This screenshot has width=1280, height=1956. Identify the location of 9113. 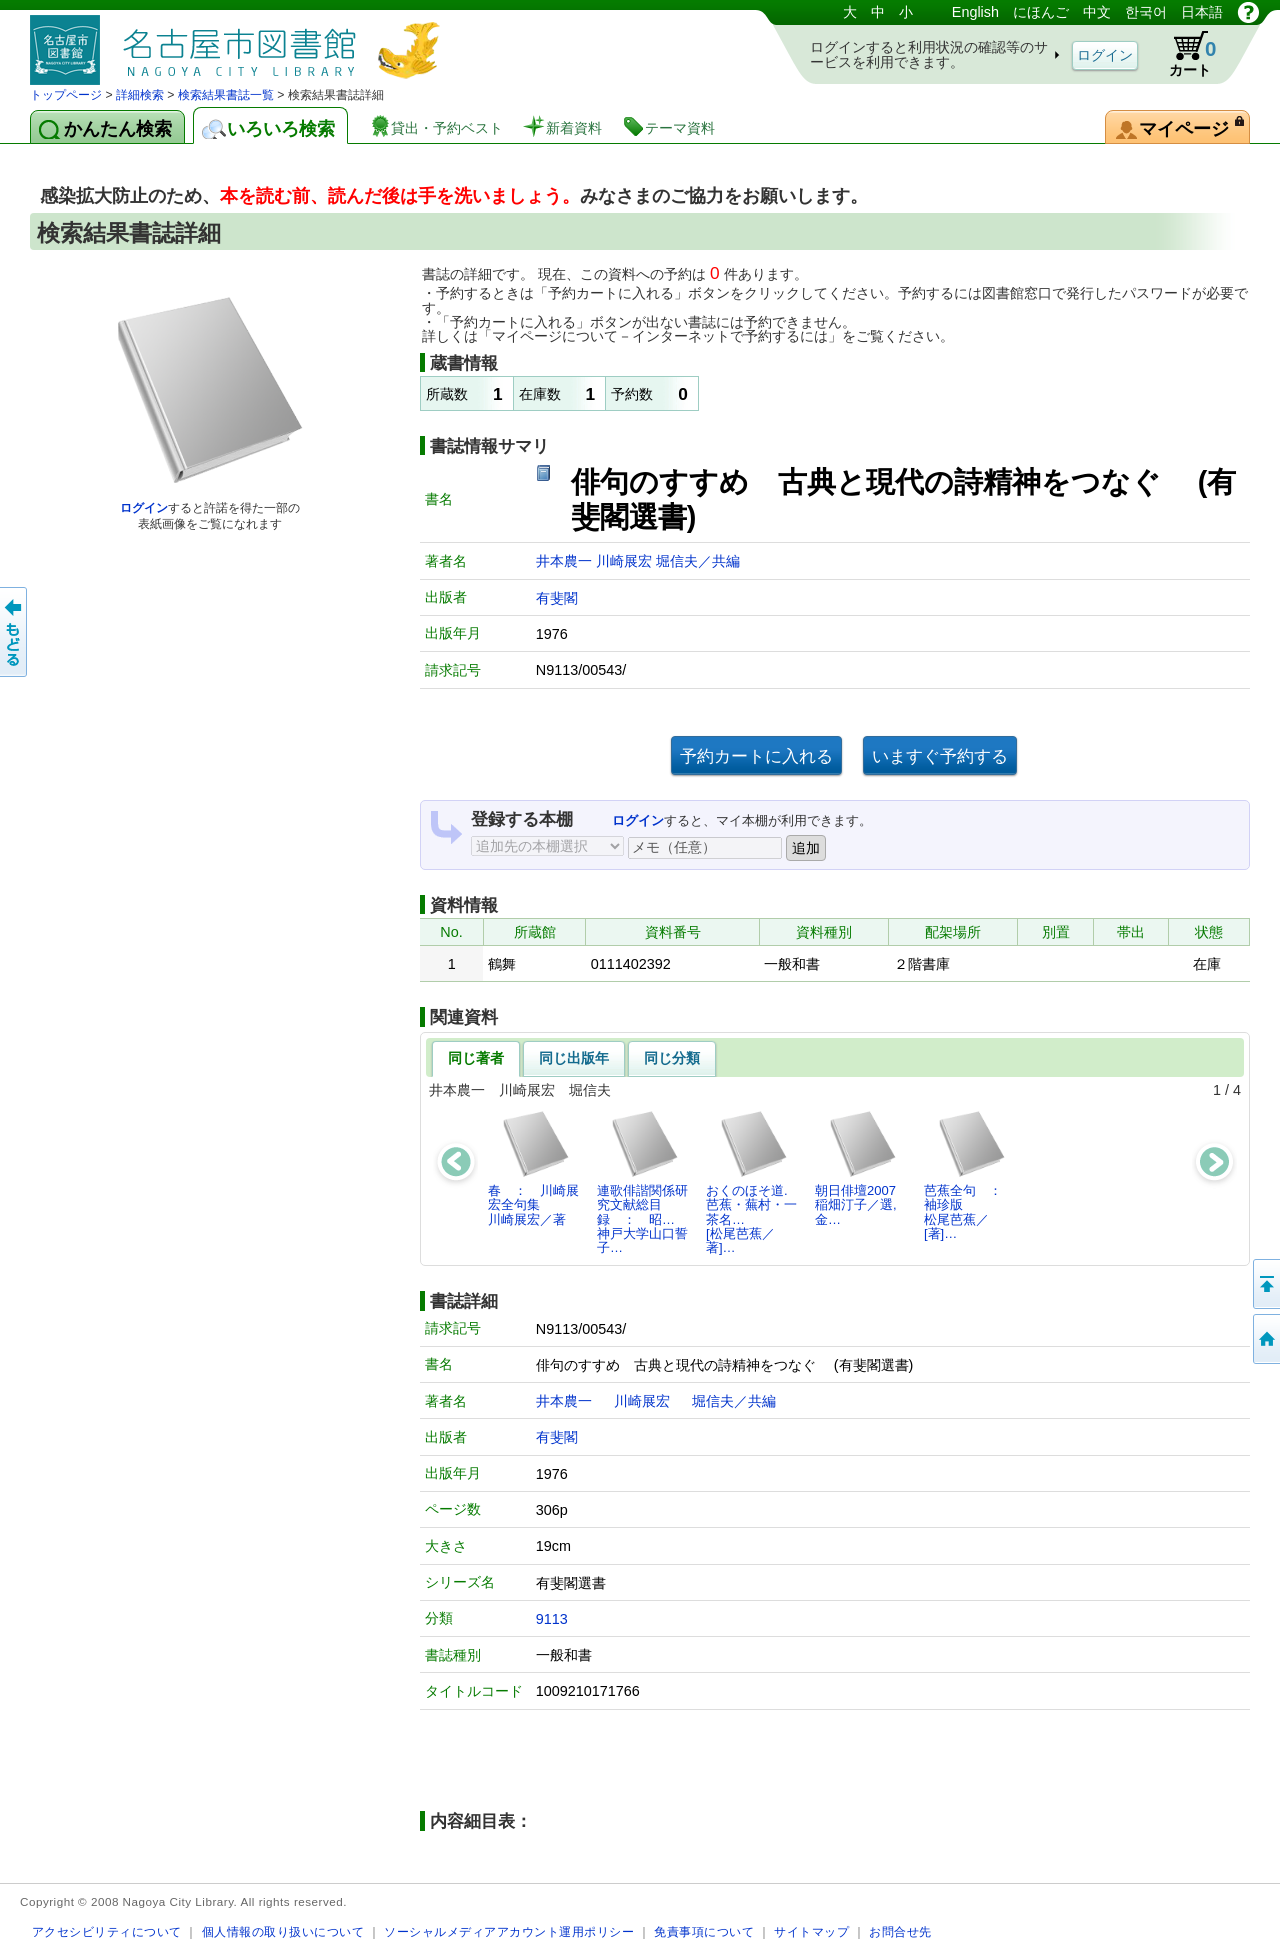
(552, 1619).